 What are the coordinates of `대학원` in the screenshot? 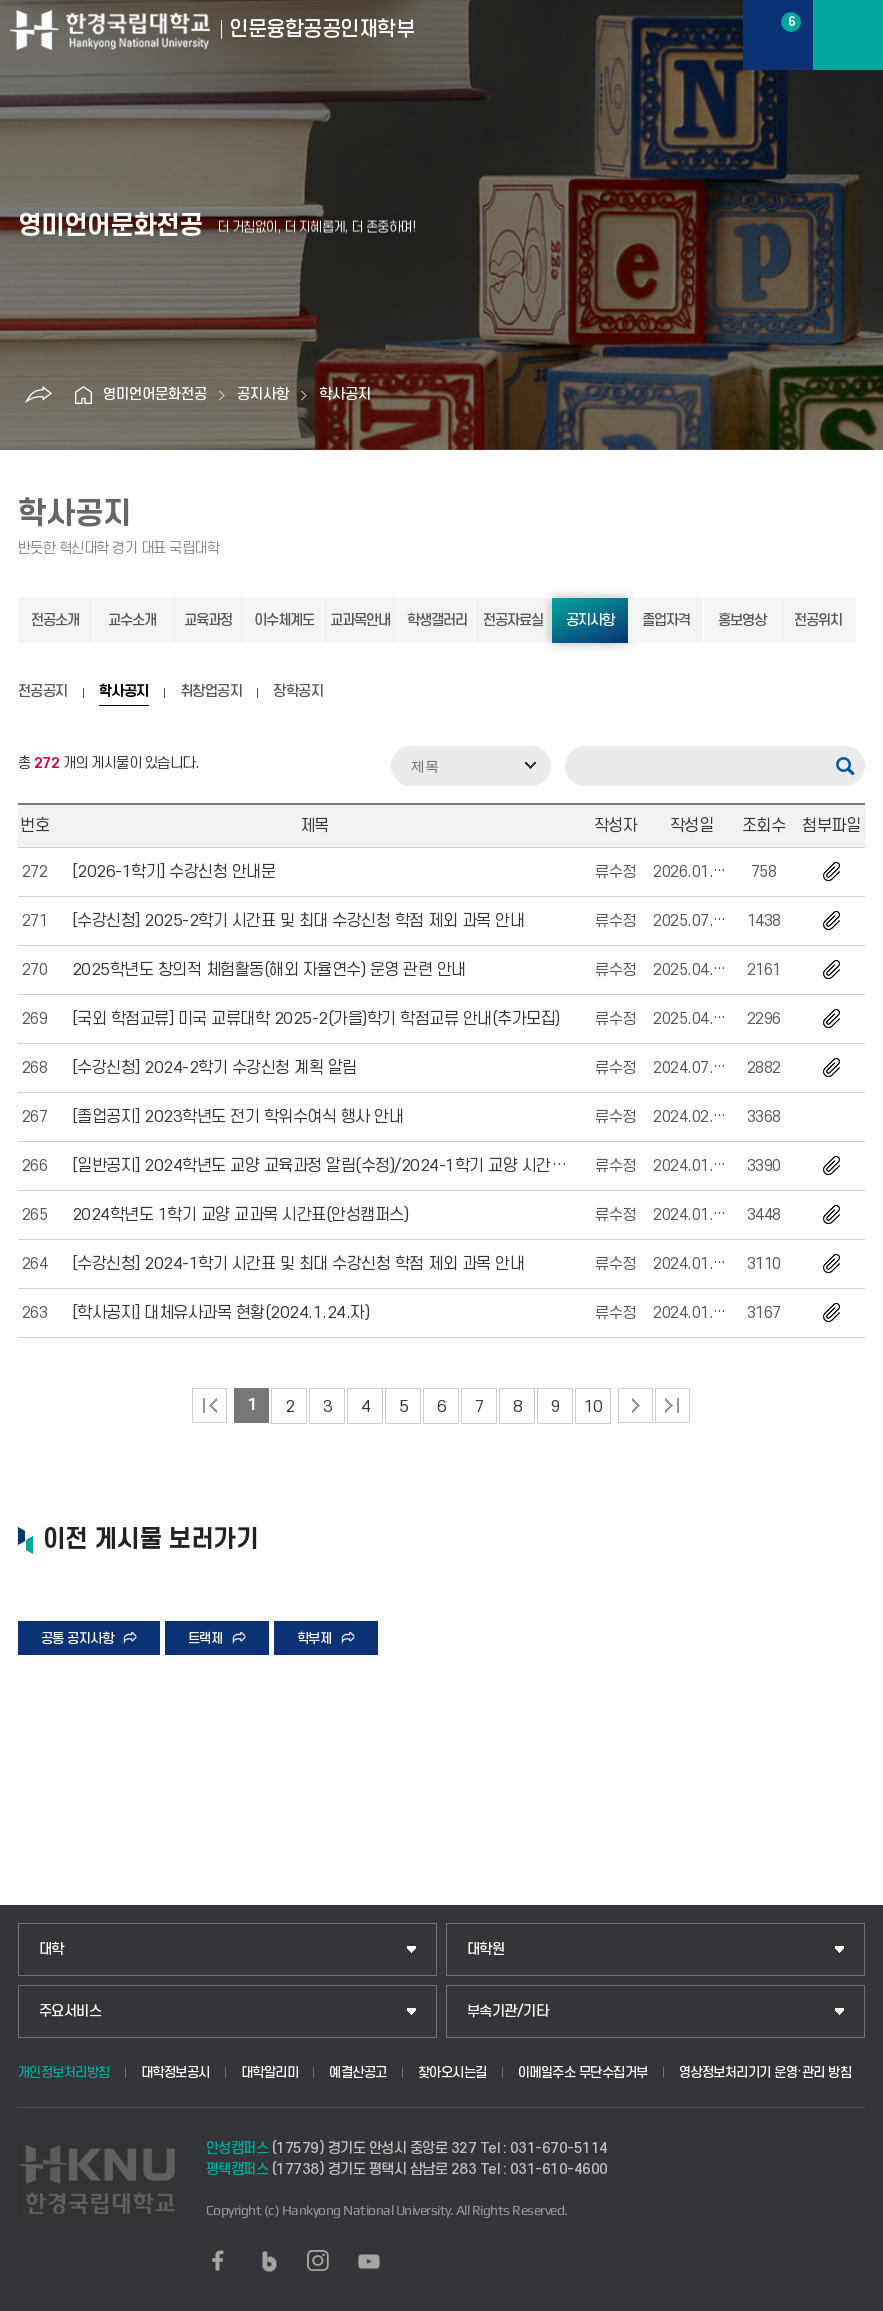 It's located at (486, 1949).